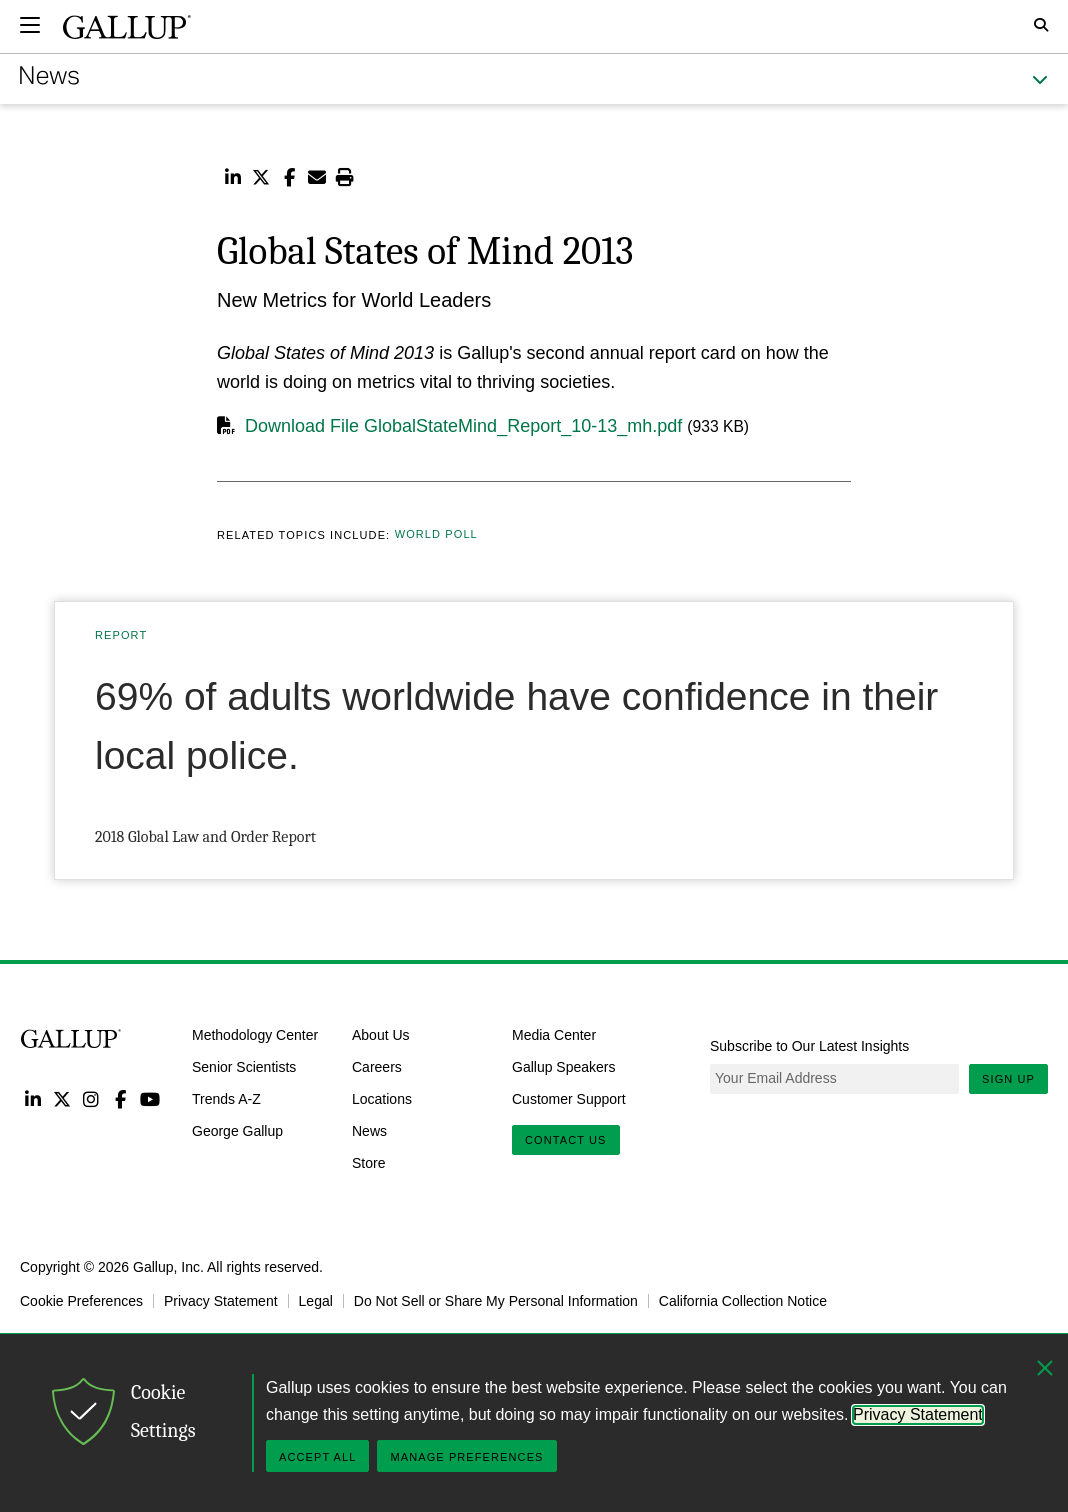 The height and width of the screenshot is (1512, 1068). What do you see at coordinates (317, 1457) in the screenshot?
I see `Accept All` at bounding box center [317, 1457].